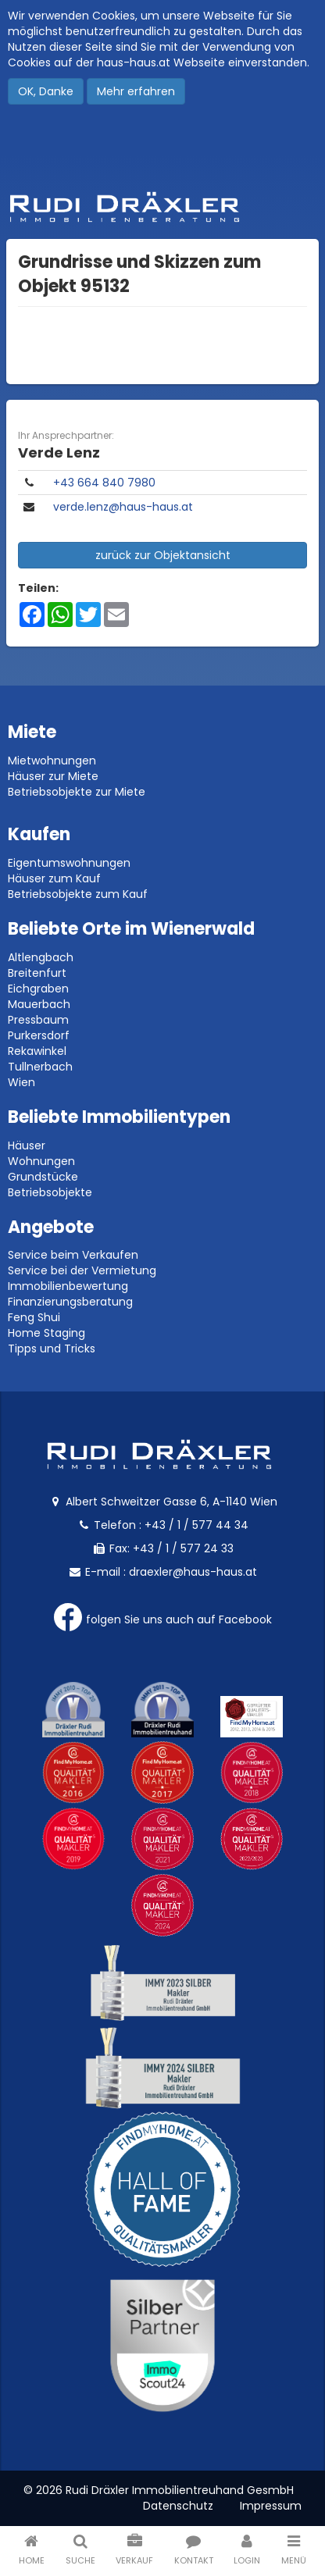  I want to click on Breitenfurt, so click(37, 973).